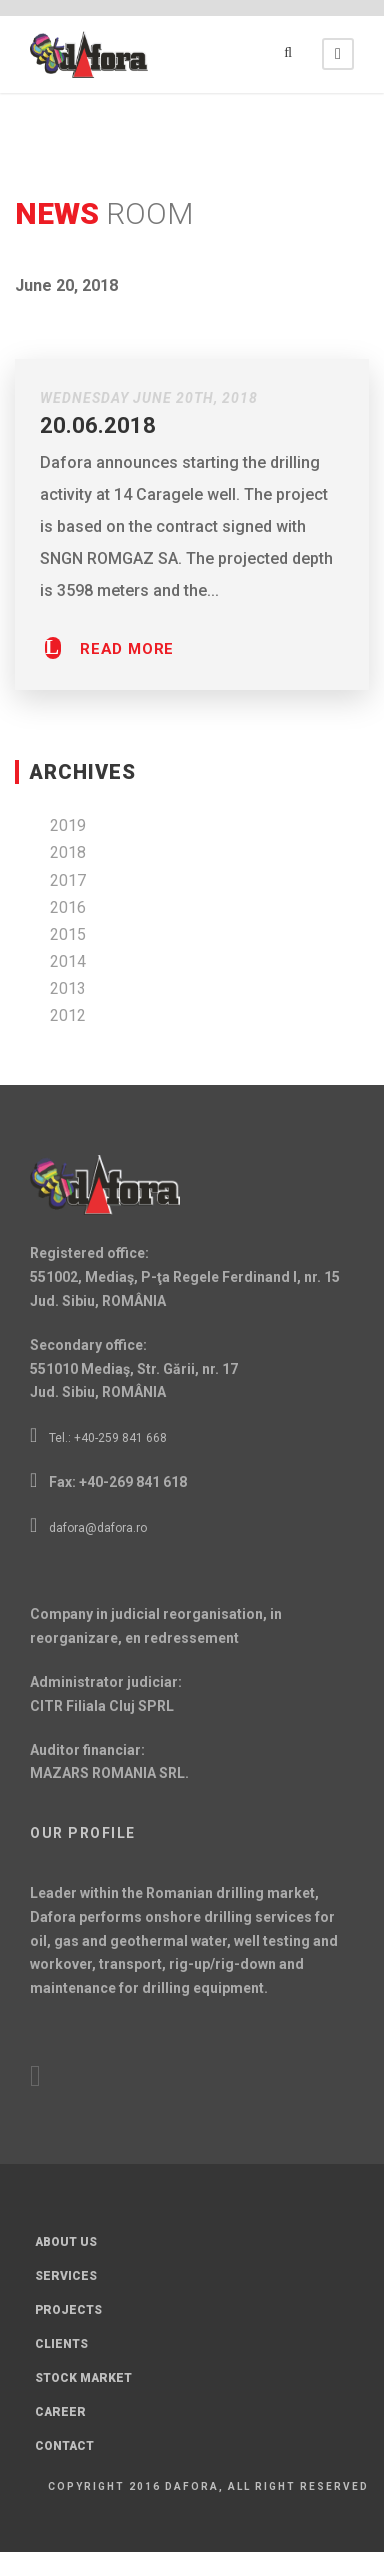 The height and width of the screenshot is (2552, 384). Describe the element at coordinates (68, 825) in the screenshot. I see `2019` at that location.